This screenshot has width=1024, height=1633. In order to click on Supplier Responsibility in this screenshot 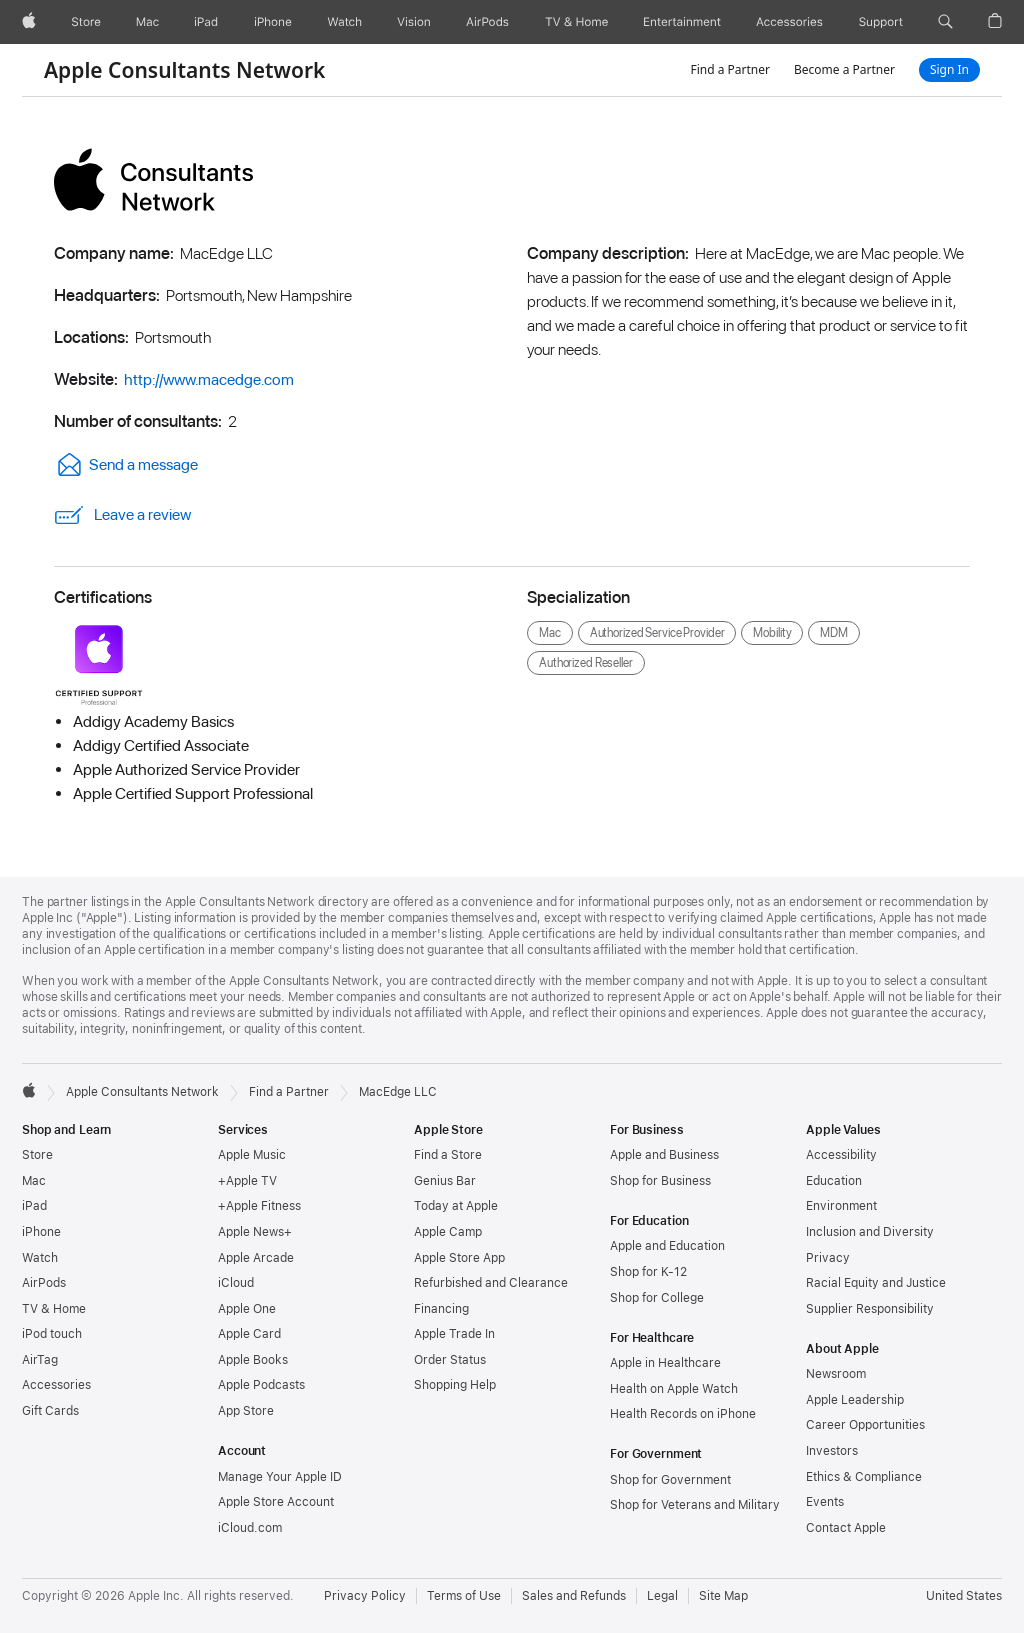, I will do `click(870, 1309)`.